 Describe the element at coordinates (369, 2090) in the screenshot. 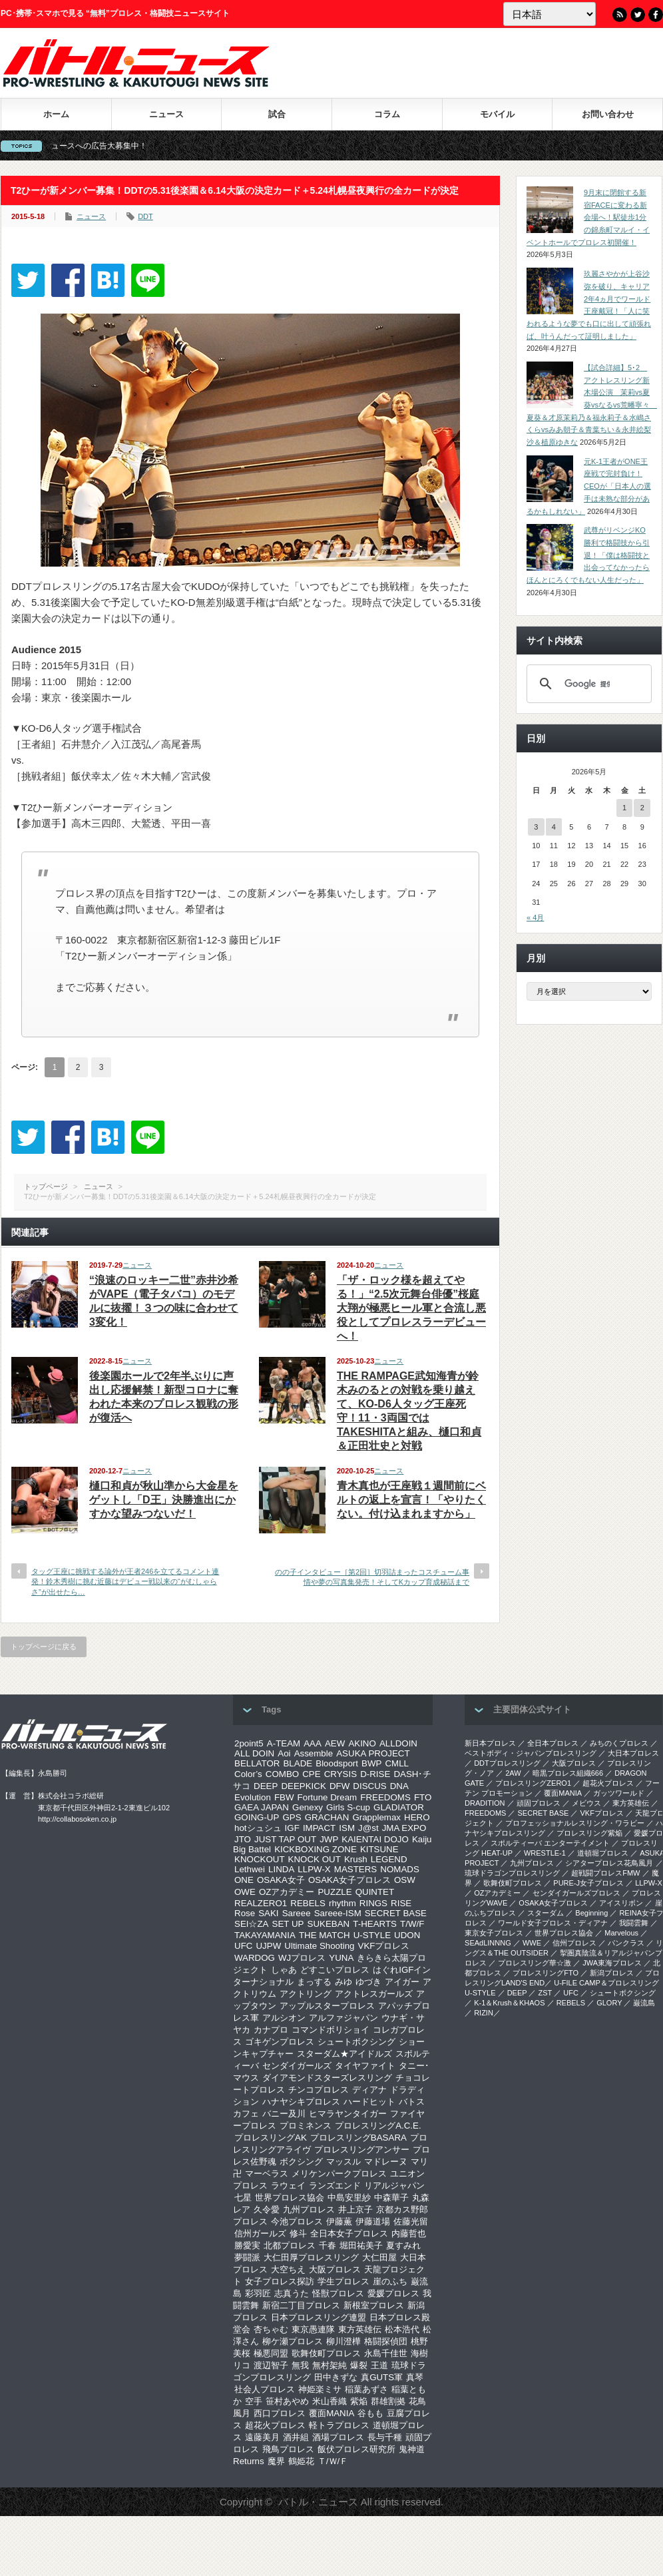

I see `ディアナ` at that location.